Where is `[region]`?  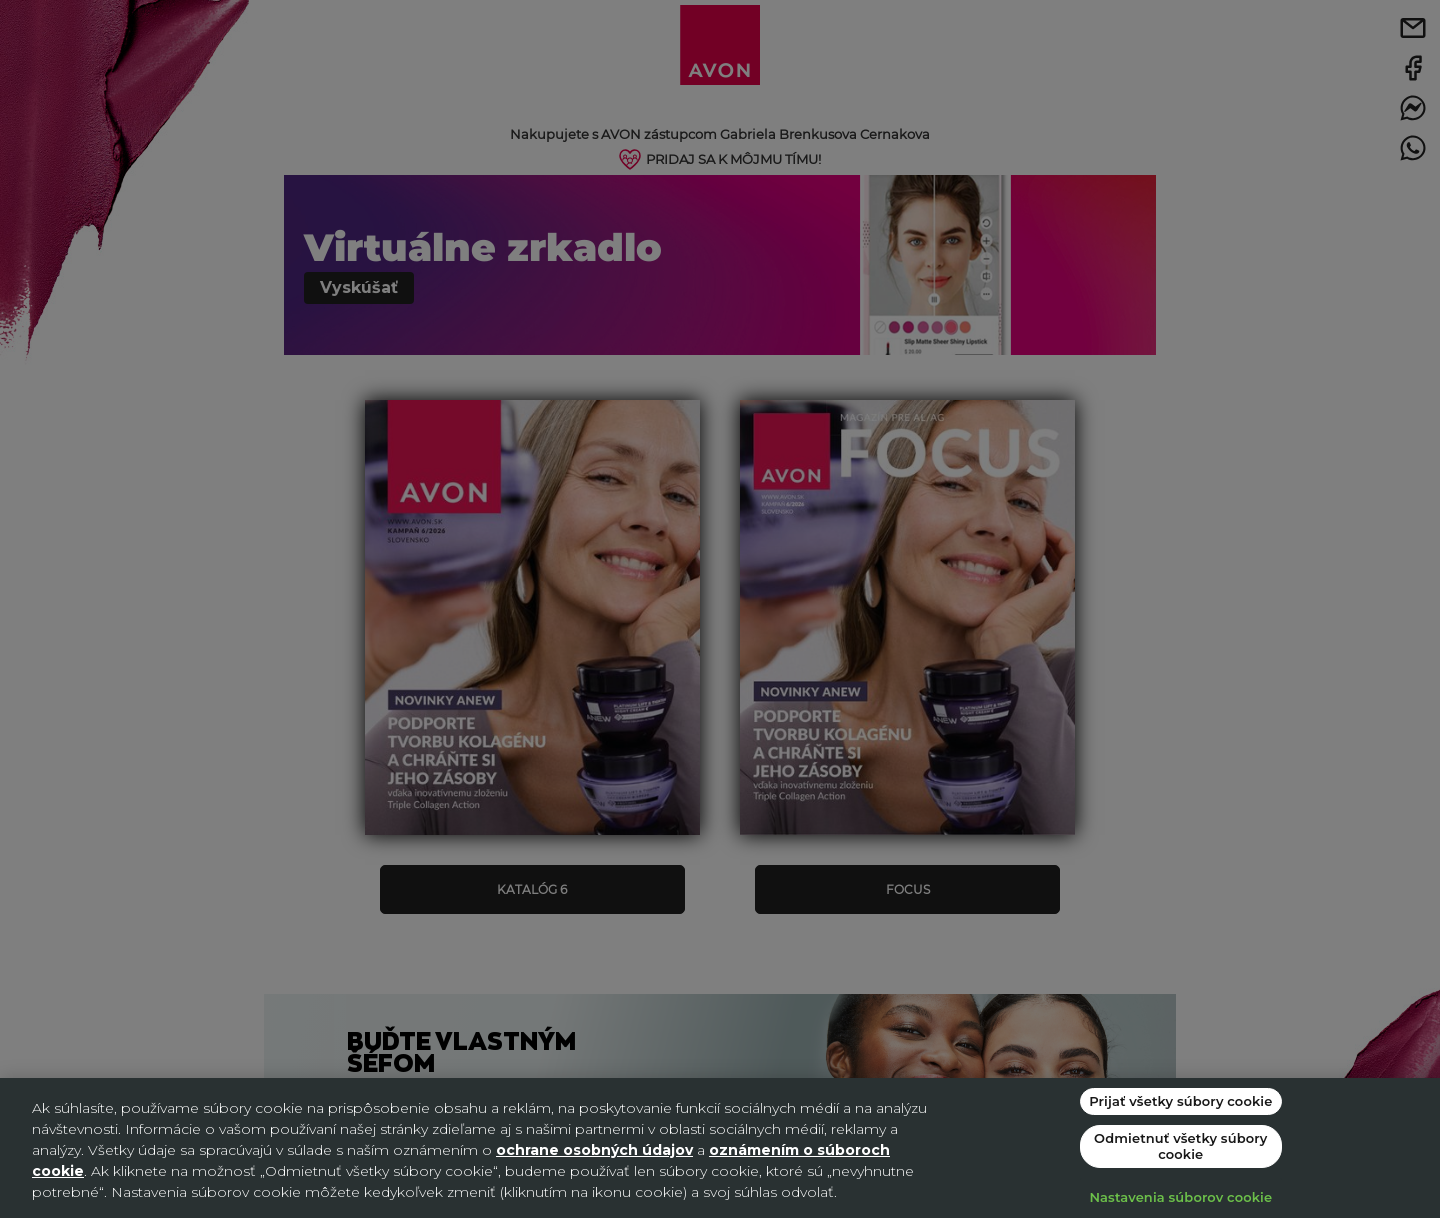 [region] is located at coordinates (720, 1148).